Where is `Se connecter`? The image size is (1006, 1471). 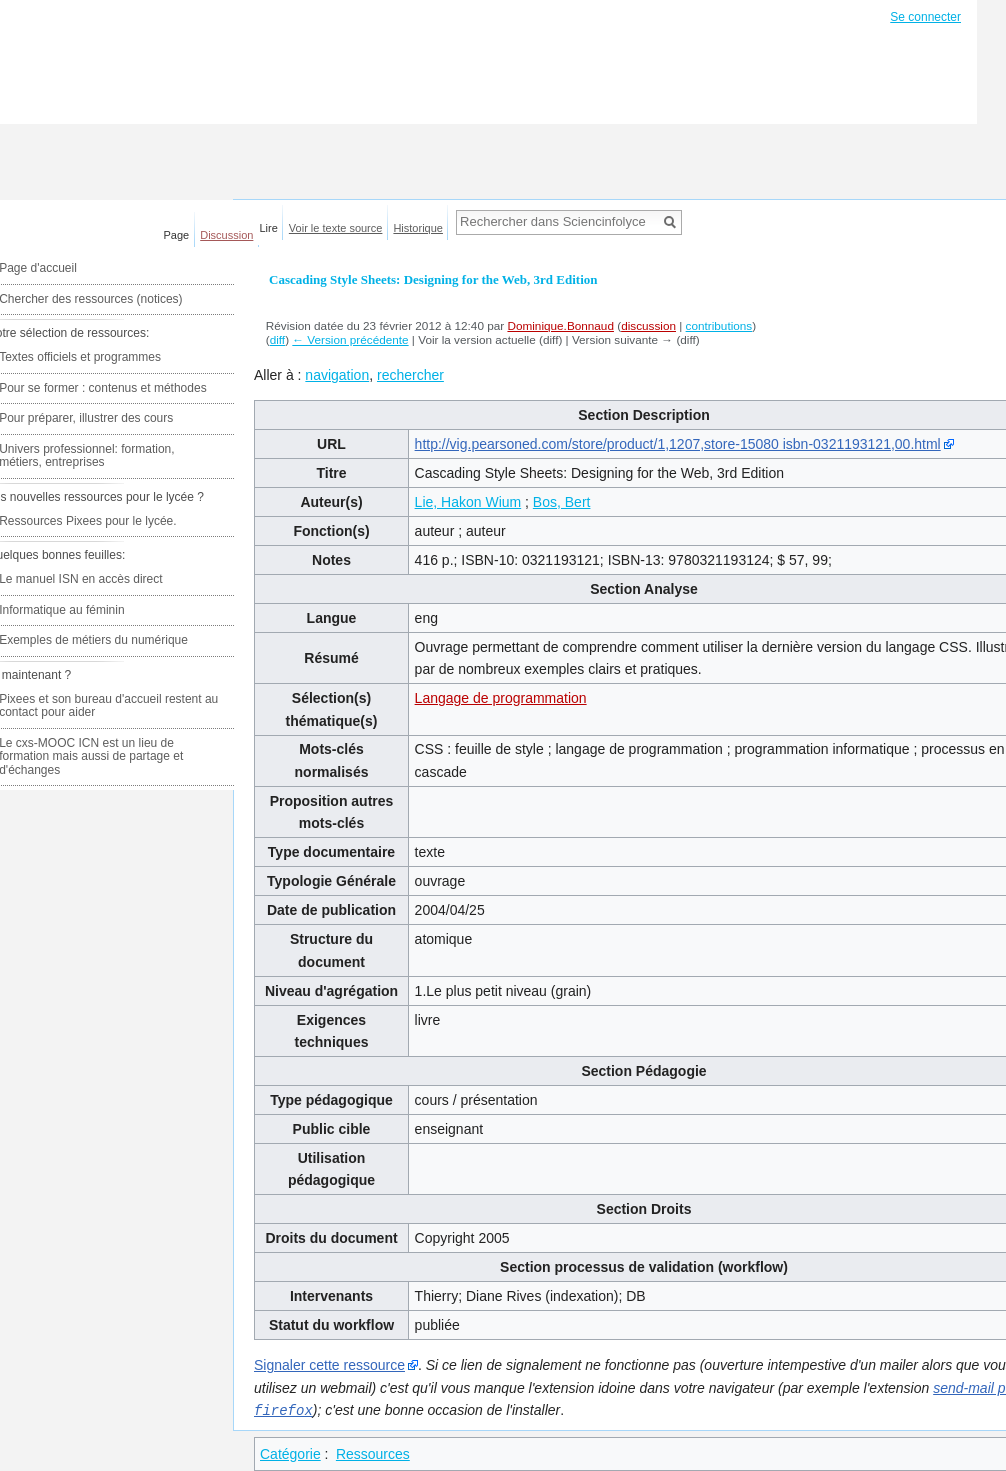 Se connecter is located at coordinates (925, 17).